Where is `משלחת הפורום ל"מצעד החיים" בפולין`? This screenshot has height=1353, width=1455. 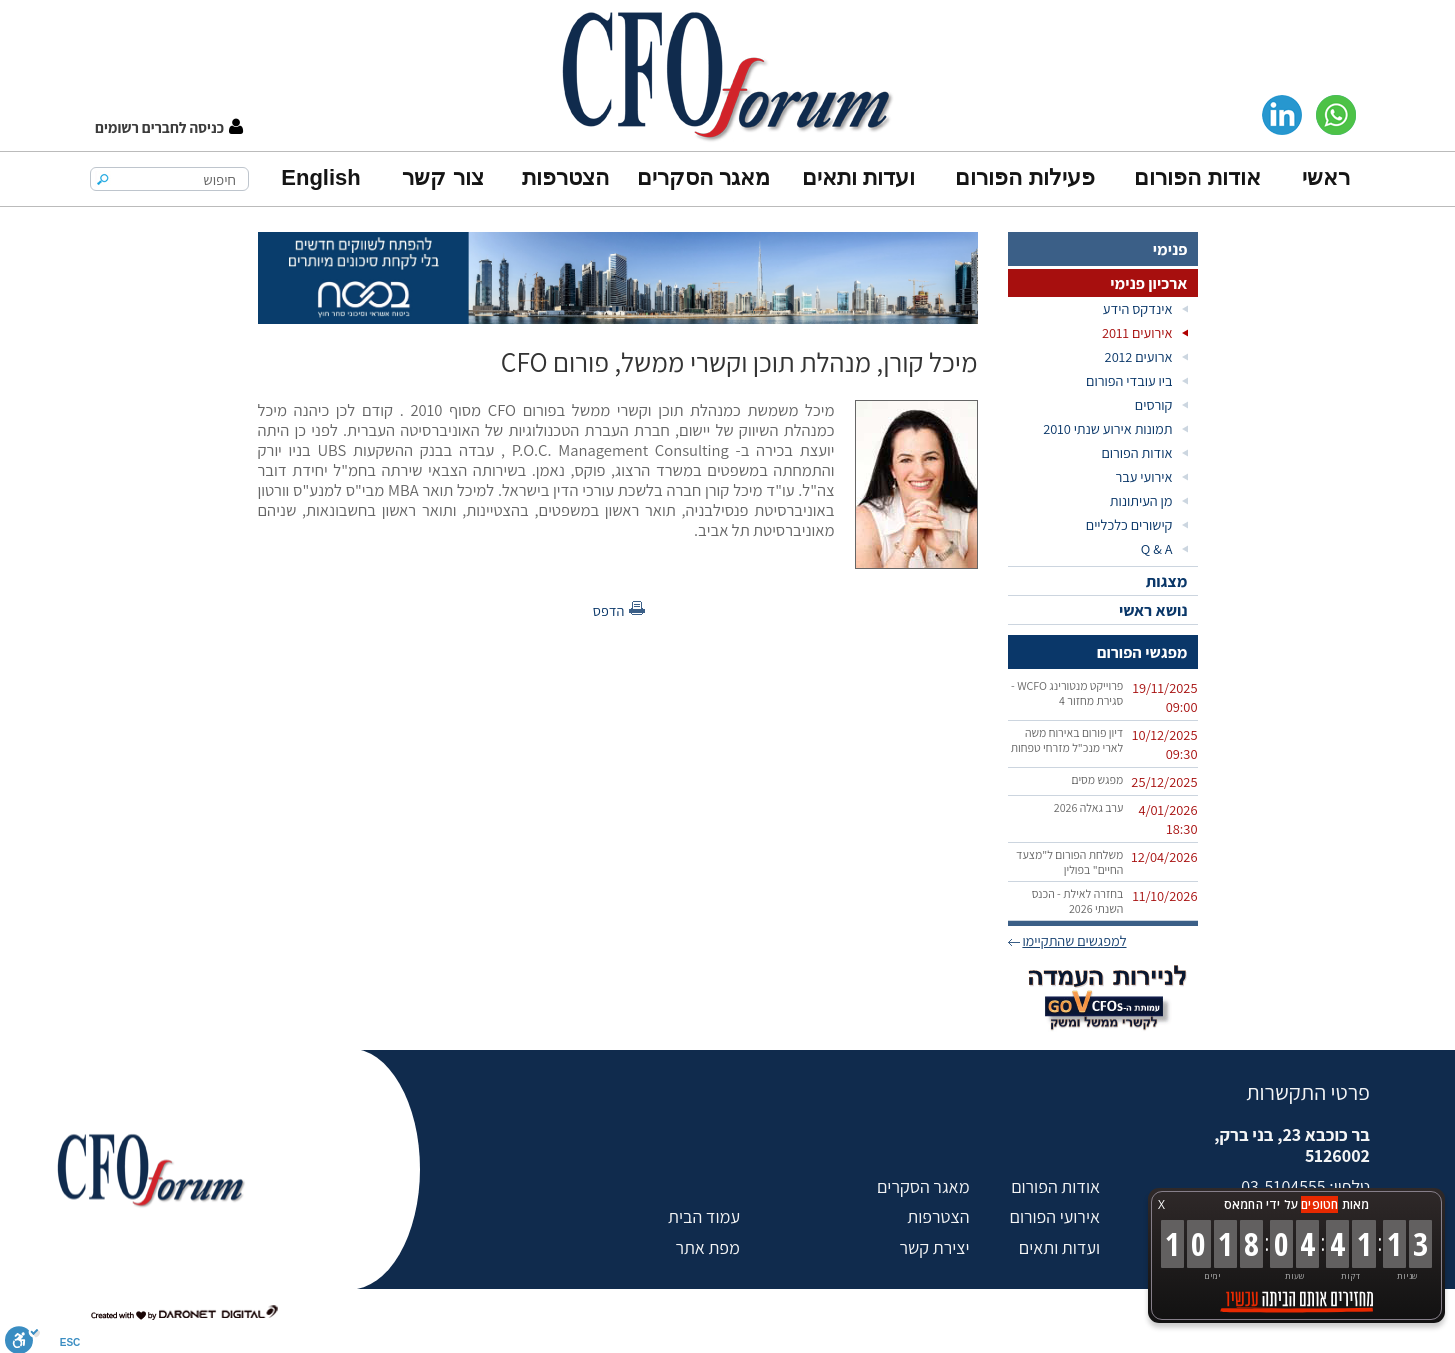
משלחת הפורום ל"מצעד החיים" בפולין is located at coordinates (1069, 862).